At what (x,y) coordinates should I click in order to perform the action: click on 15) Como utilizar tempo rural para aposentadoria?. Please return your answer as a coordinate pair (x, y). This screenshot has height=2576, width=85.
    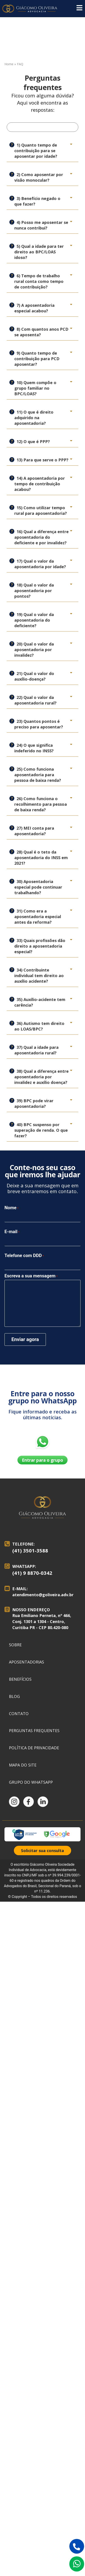
    Looking at the image, I should click on (38, 510).